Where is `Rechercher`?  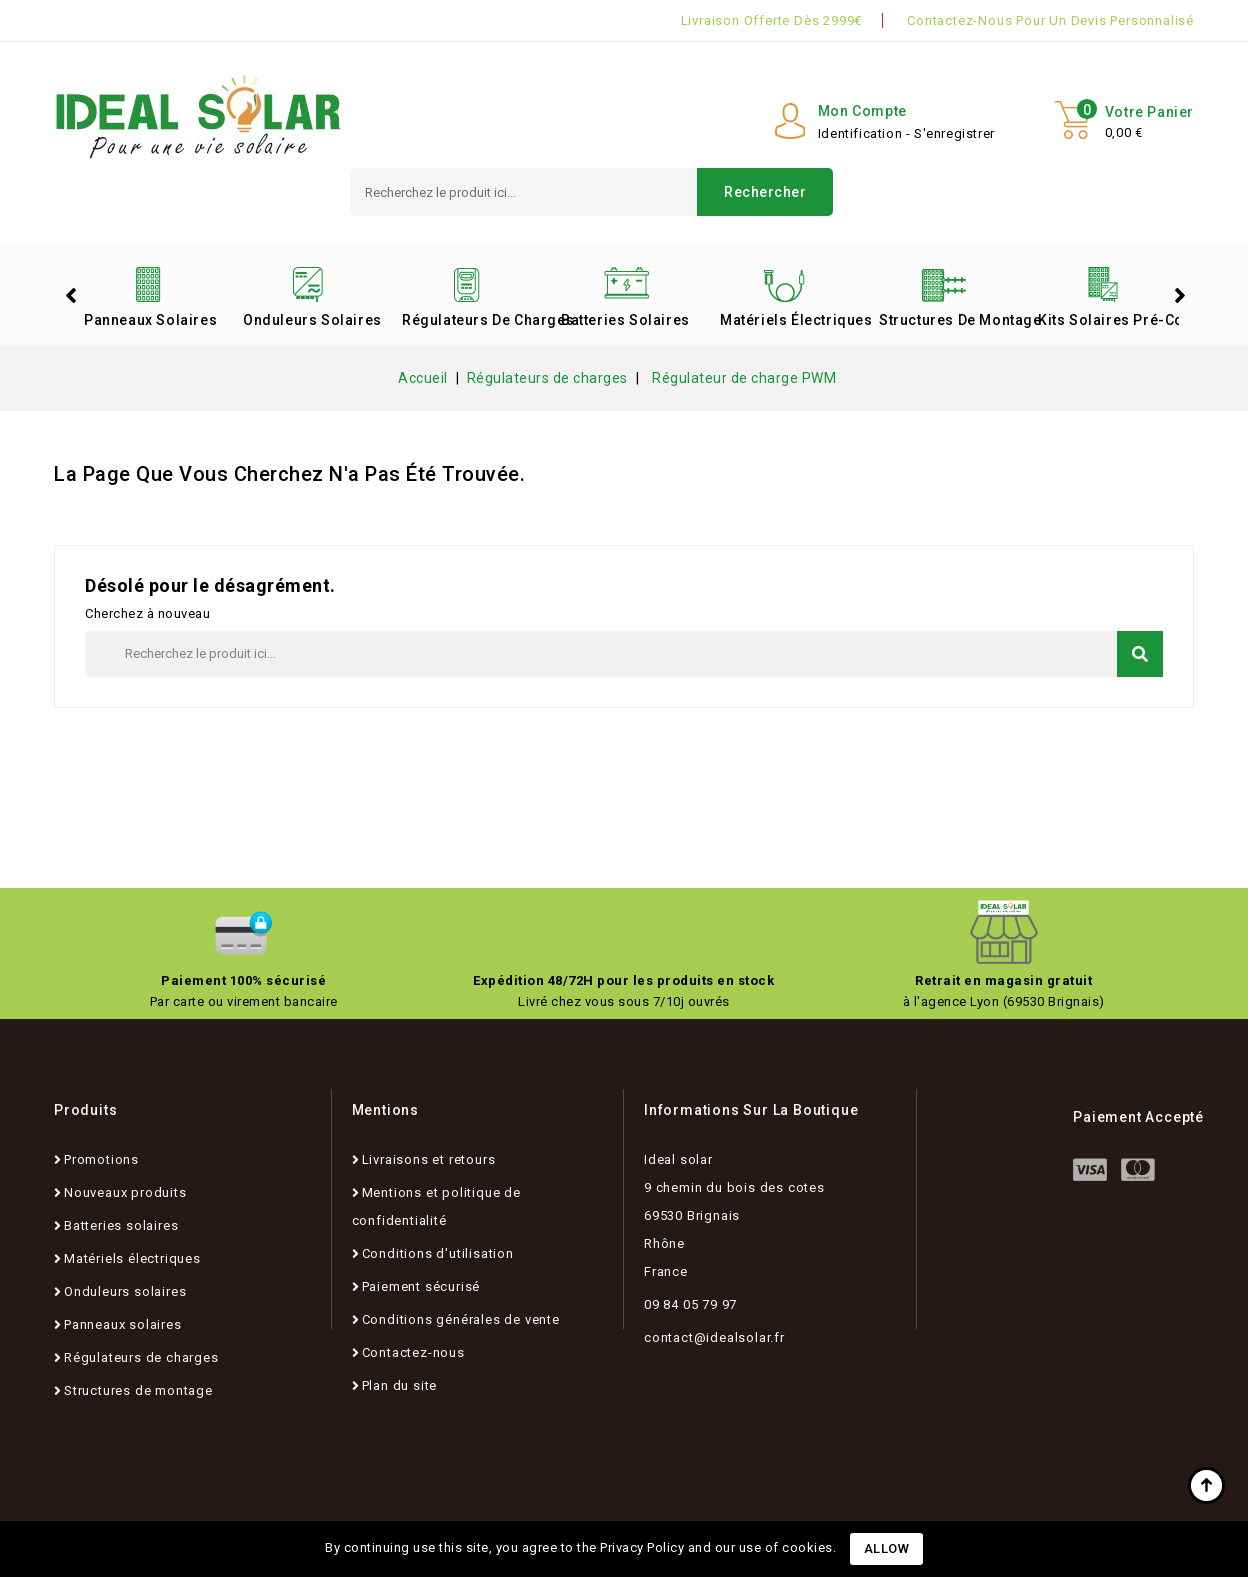 Rechercher is located at coordinates (765, 192).